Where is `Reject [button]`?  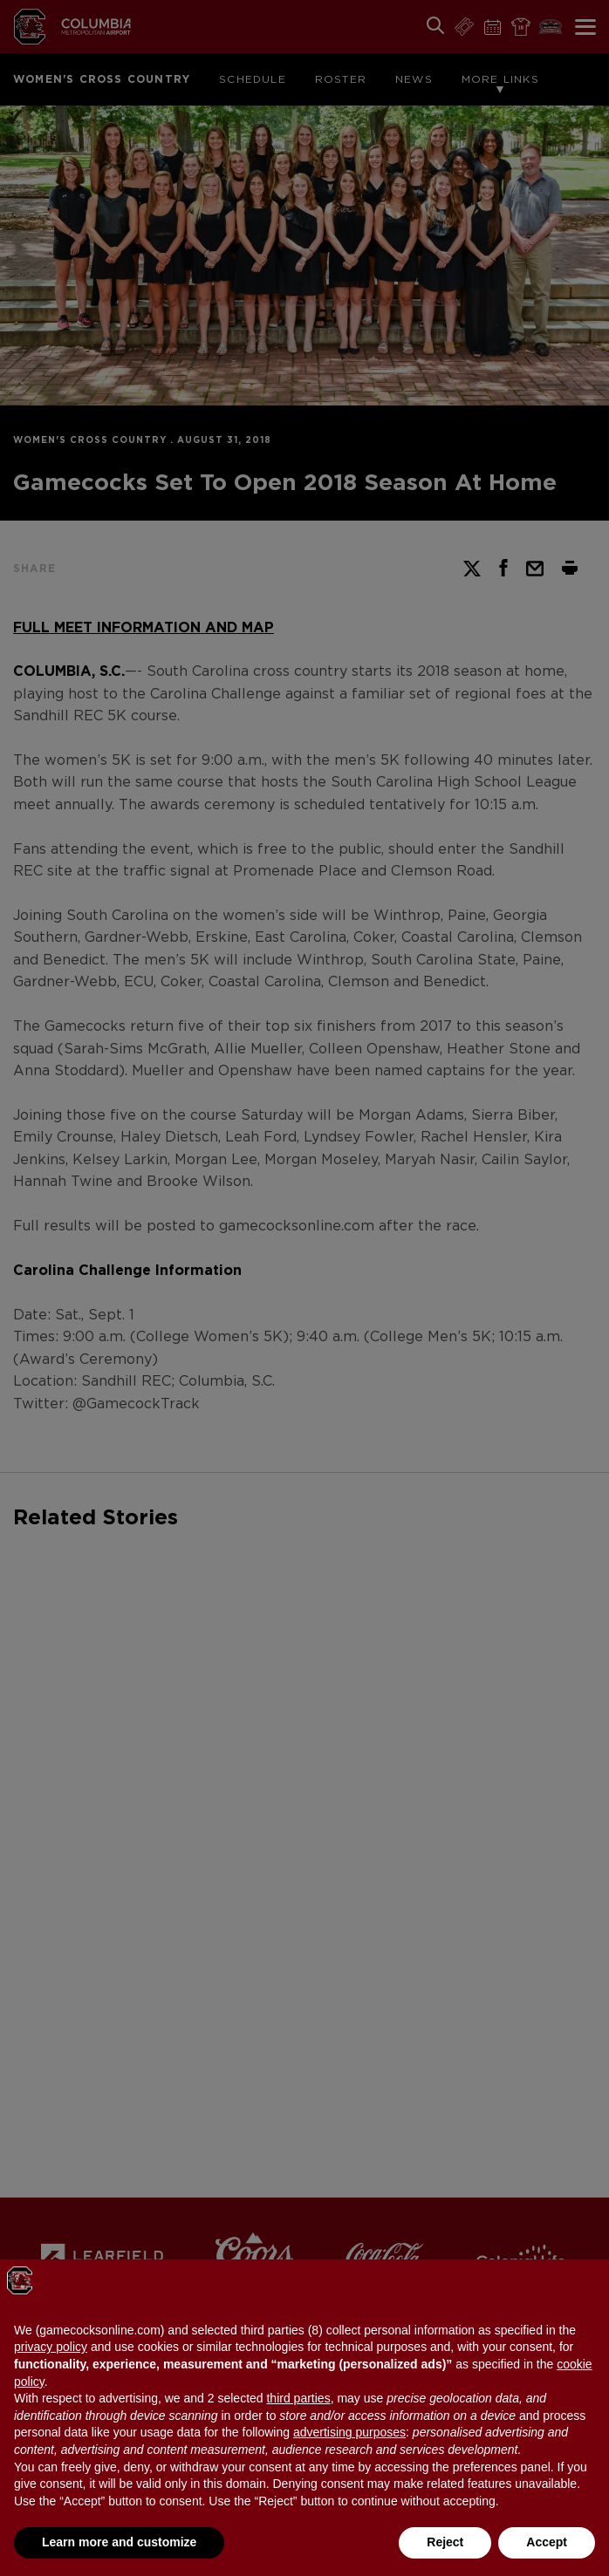 Reject [button] is located at coordinates (445, 2542).